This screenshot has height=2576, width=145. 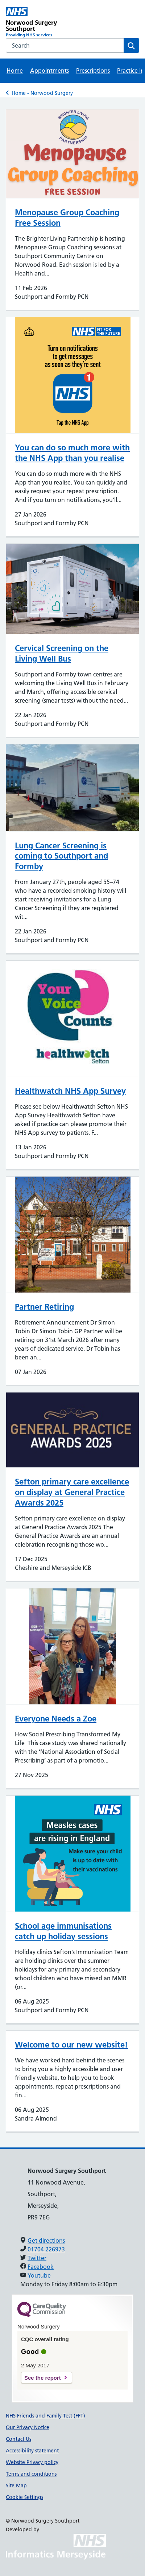 I want to click on Appointments, so click(x=49, y=70).